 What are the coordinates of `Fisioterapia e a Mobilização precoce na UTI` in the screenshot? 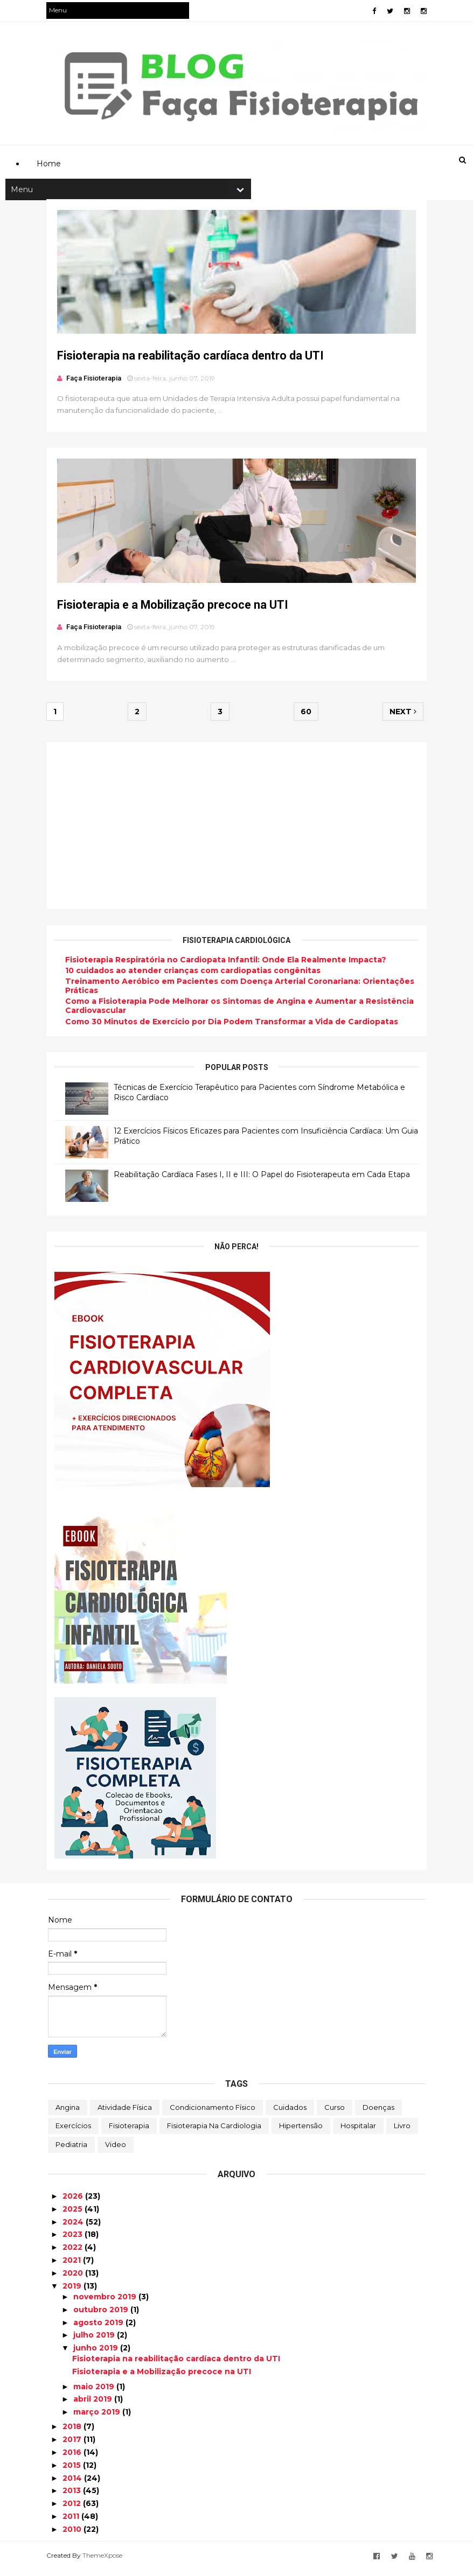 It's located at (174, 610).